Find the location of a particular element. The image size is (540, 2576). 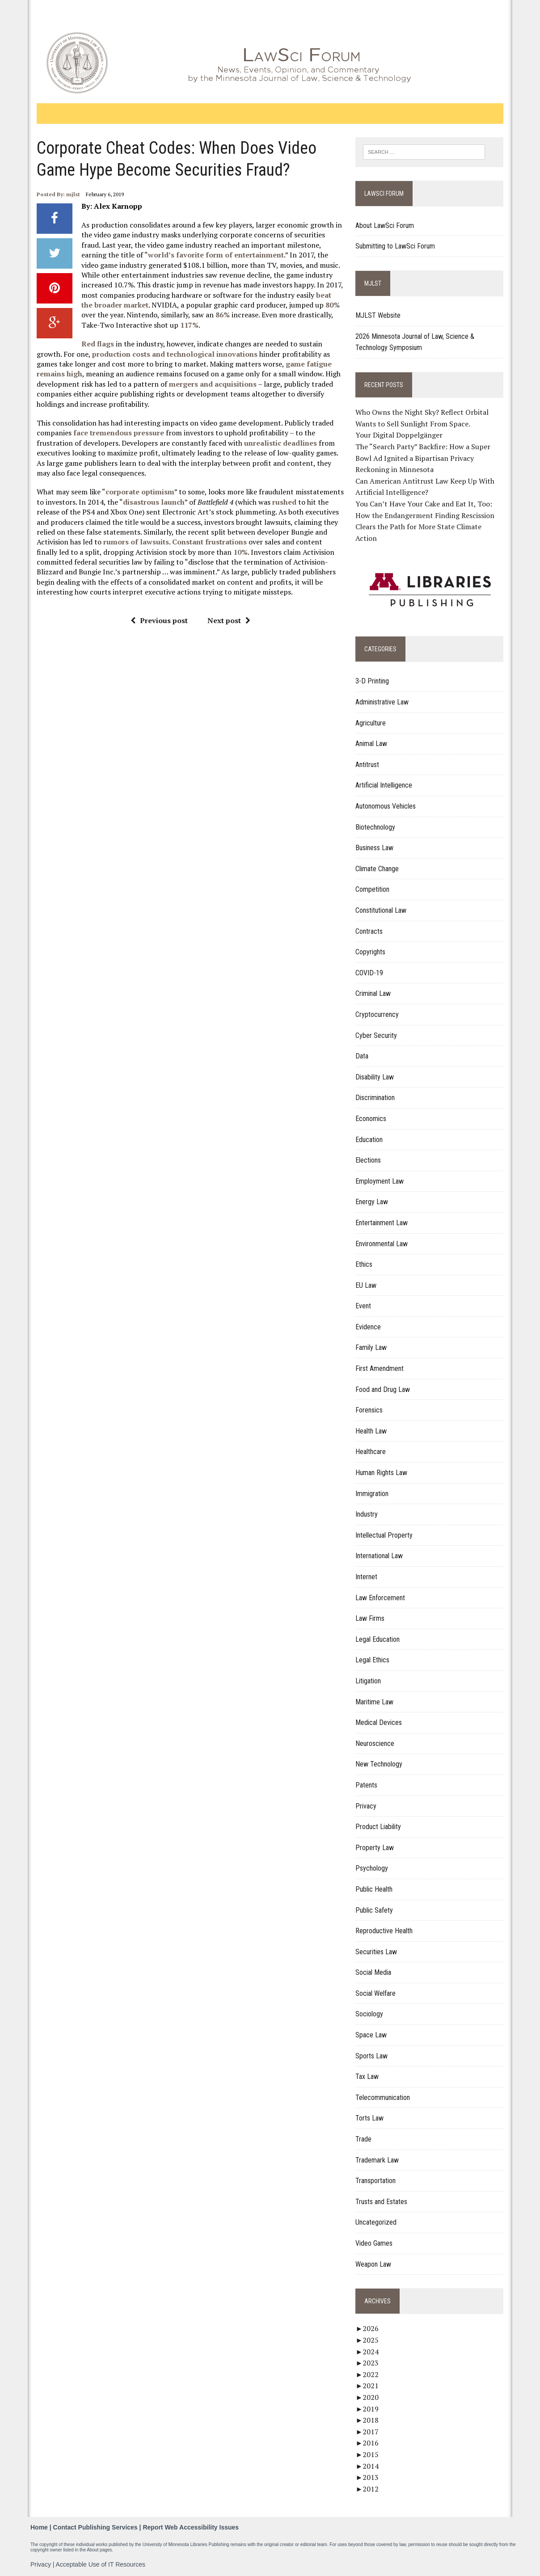

Law Firms is located at coordinates (370, 1618).